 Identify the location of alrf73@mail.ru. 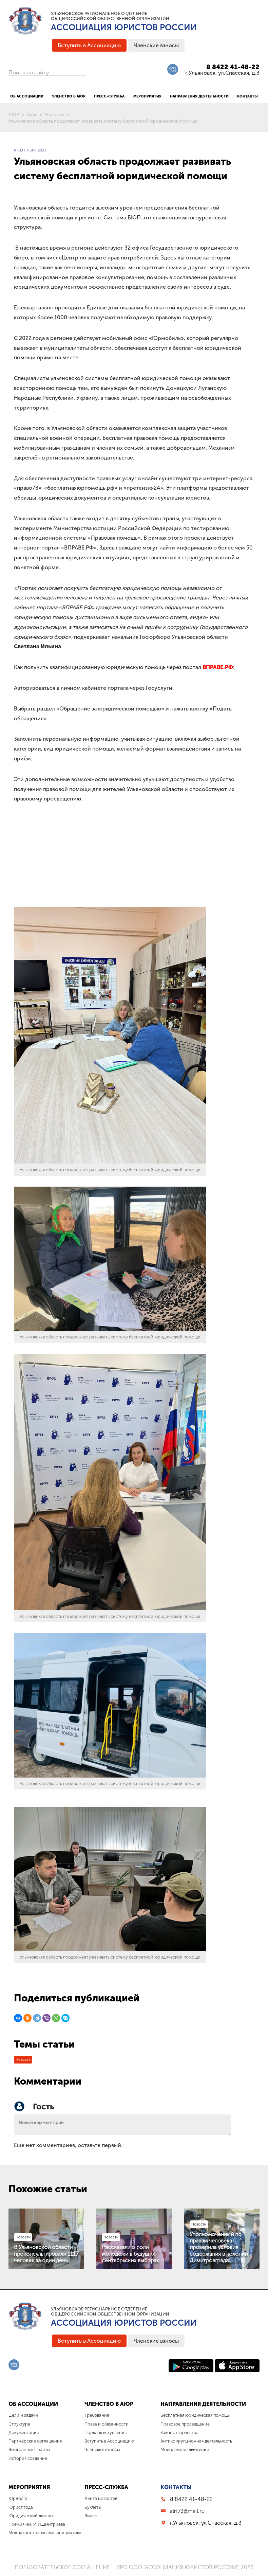
(187, 2511).